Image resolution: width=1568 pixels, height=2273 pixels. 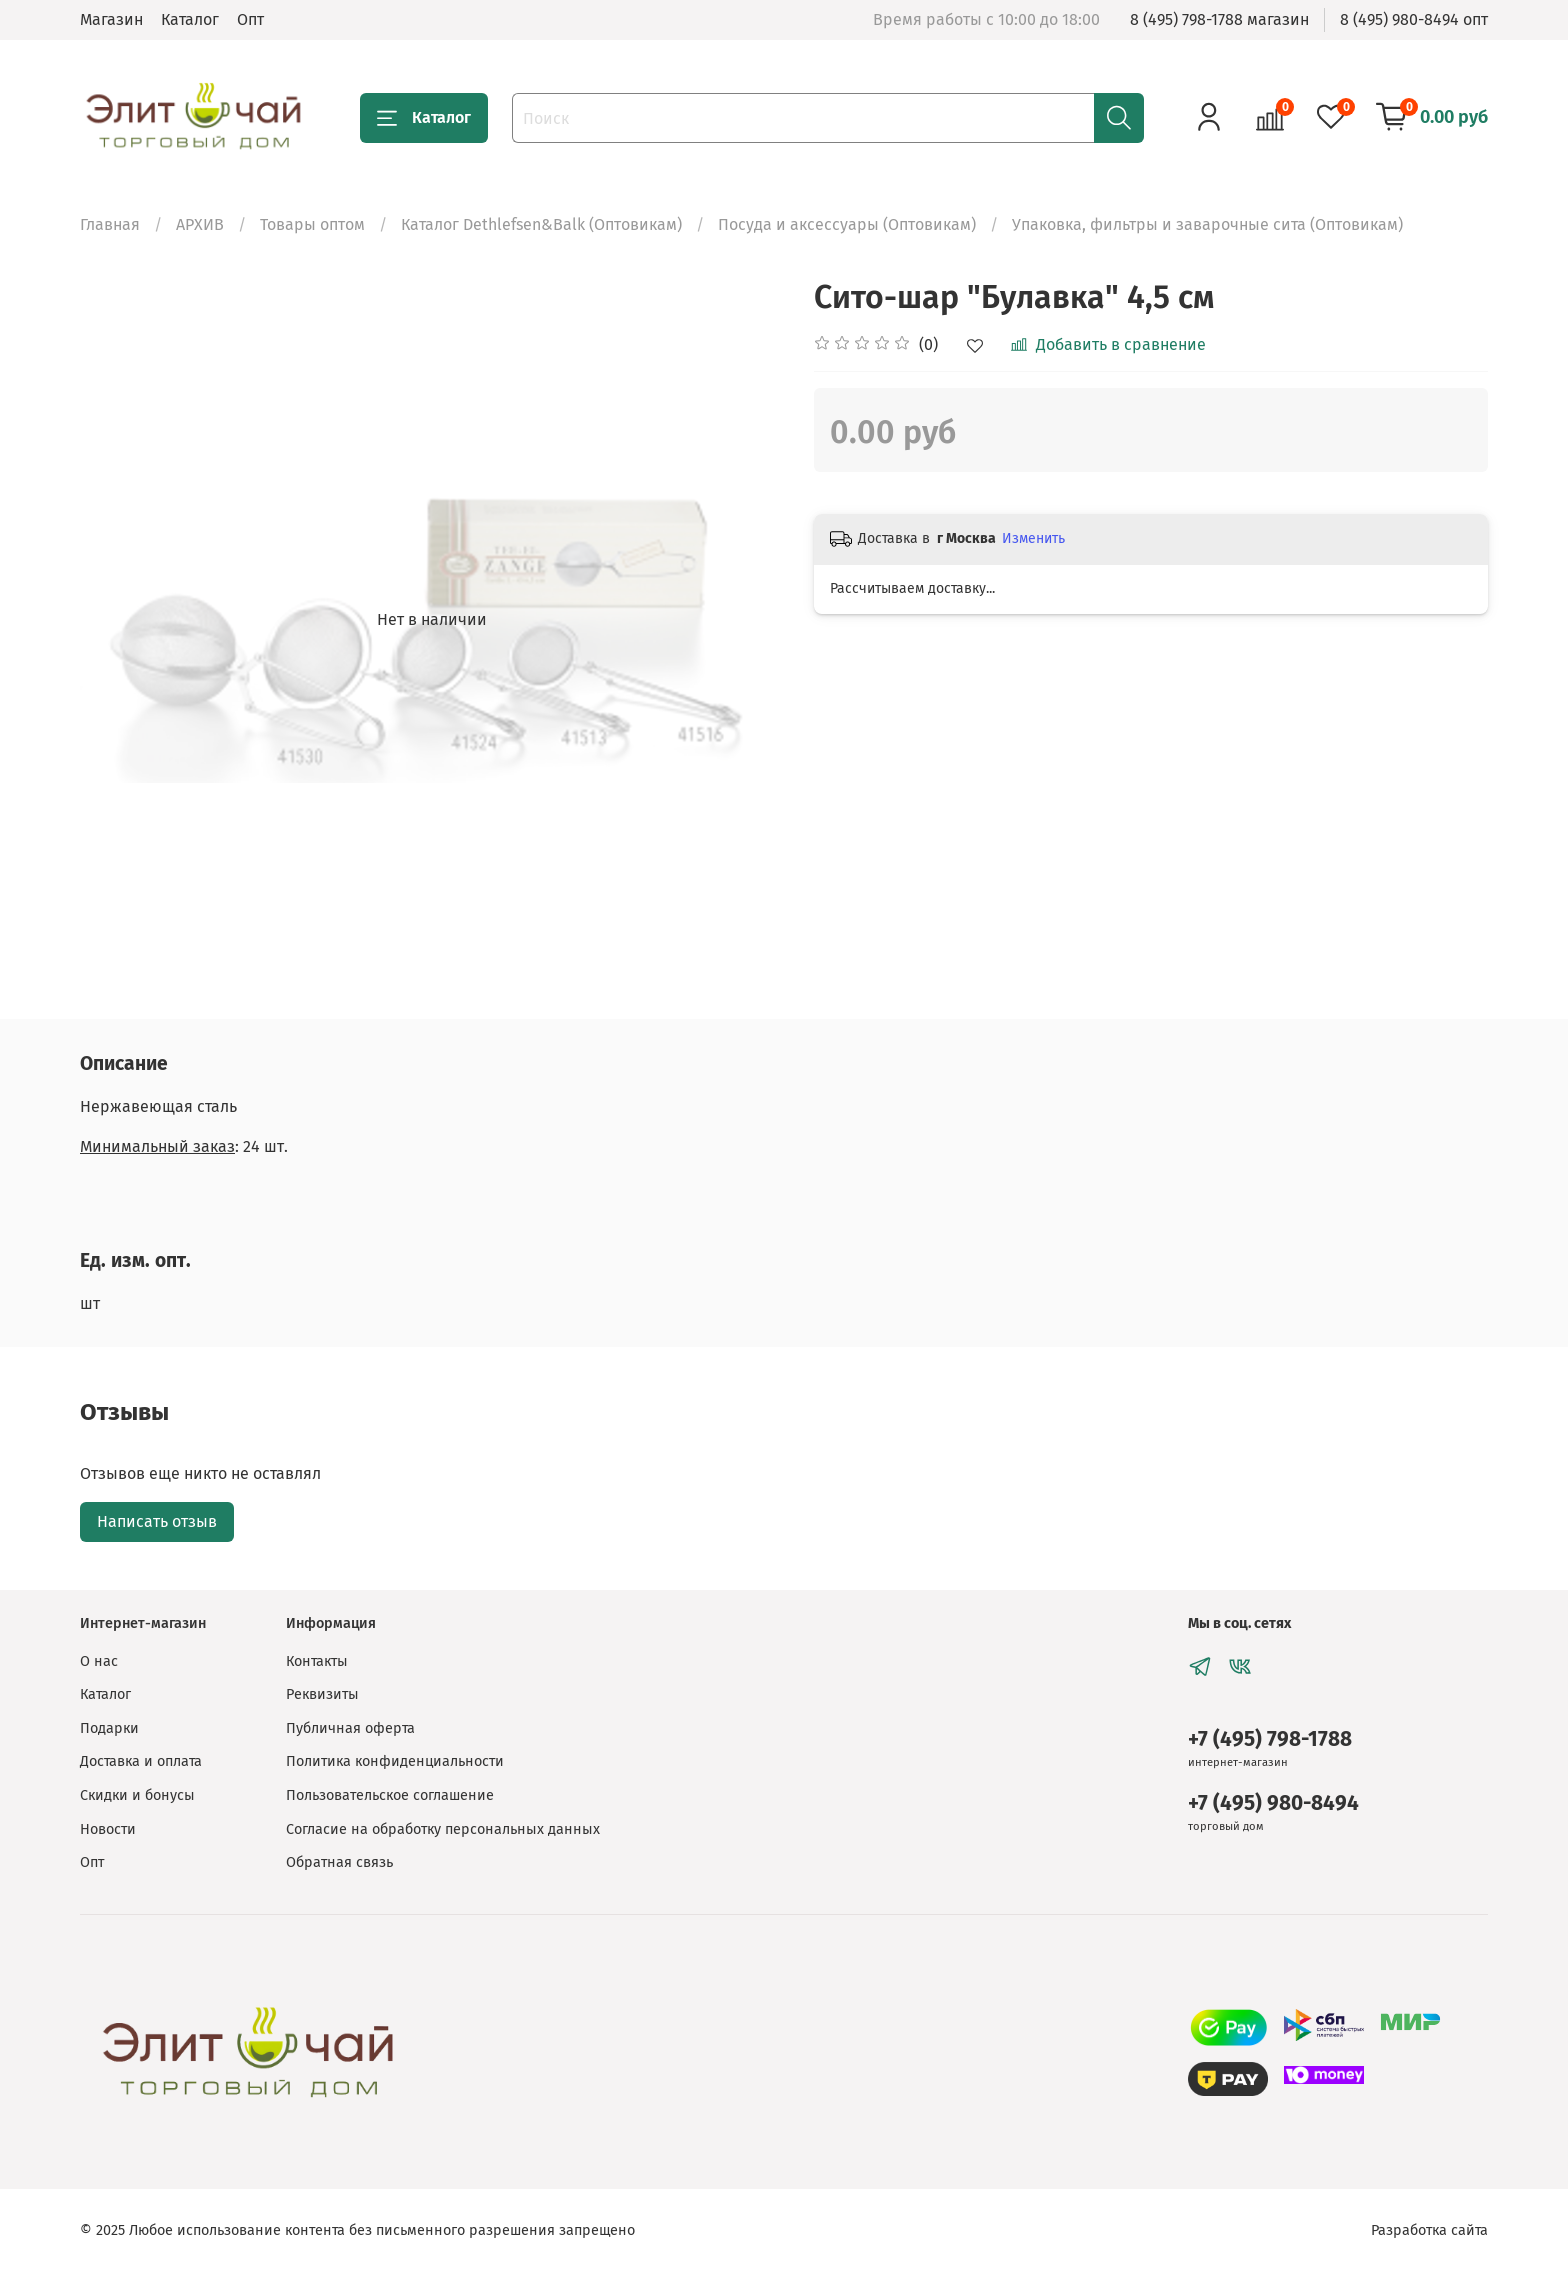 I want to click on Скидки и бонусы, so click(x=137, y=1795).